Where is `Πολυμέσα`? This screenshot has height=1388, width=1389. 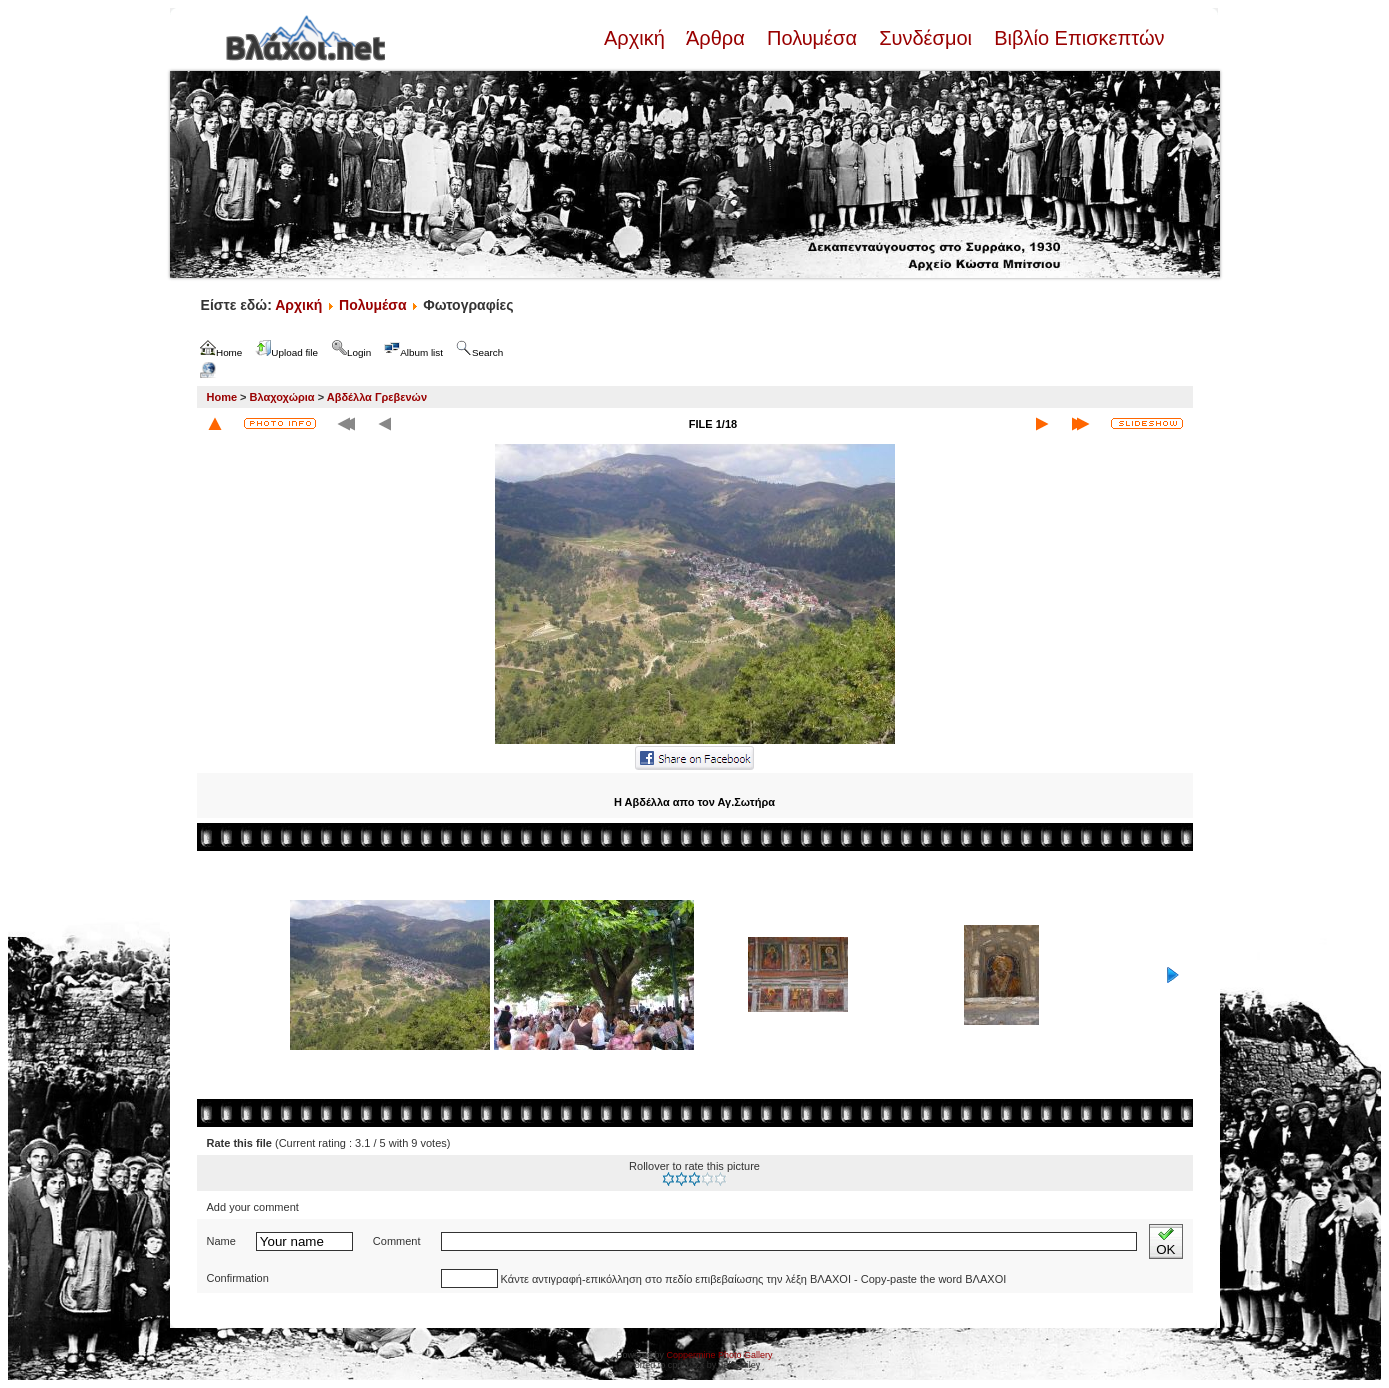
Πολυμέσα is located at coordinates (811, 38).